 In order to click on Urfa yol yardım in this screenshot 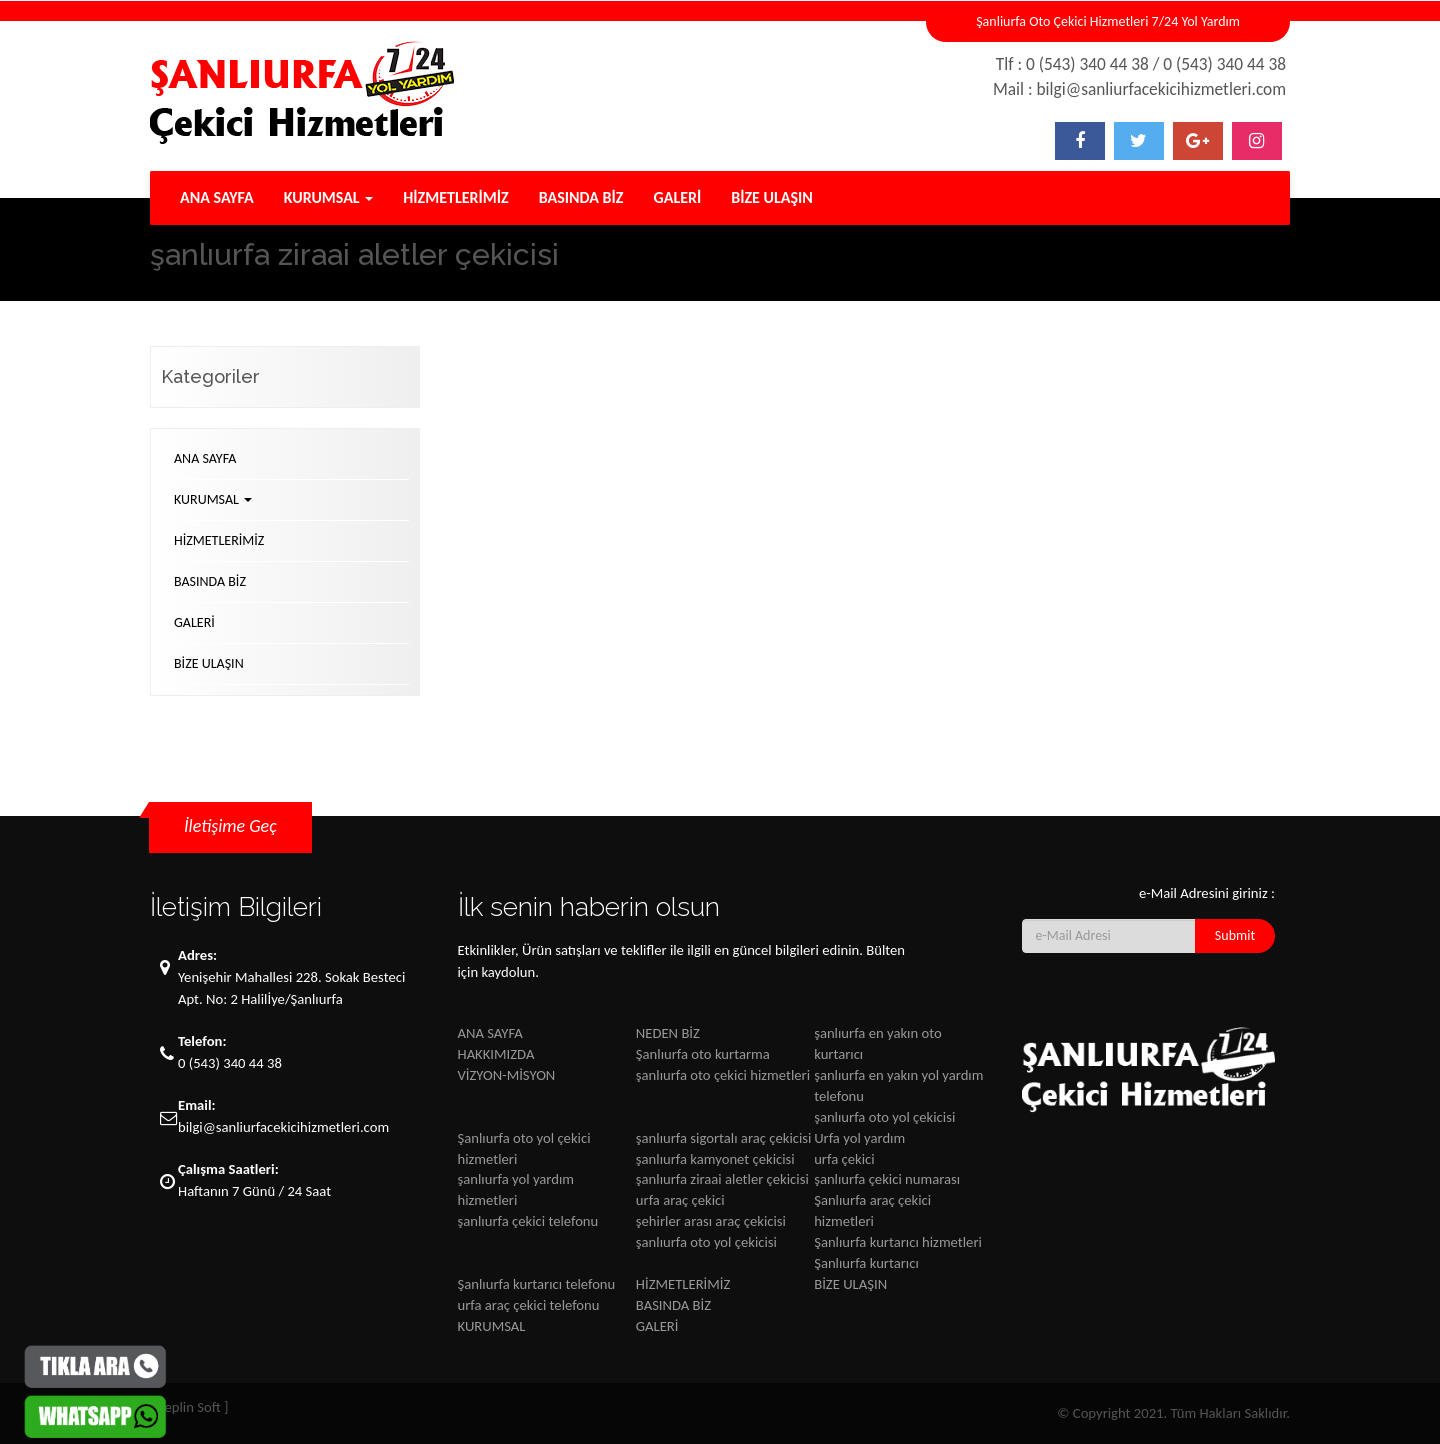, I will do `click(859, 1138)`.